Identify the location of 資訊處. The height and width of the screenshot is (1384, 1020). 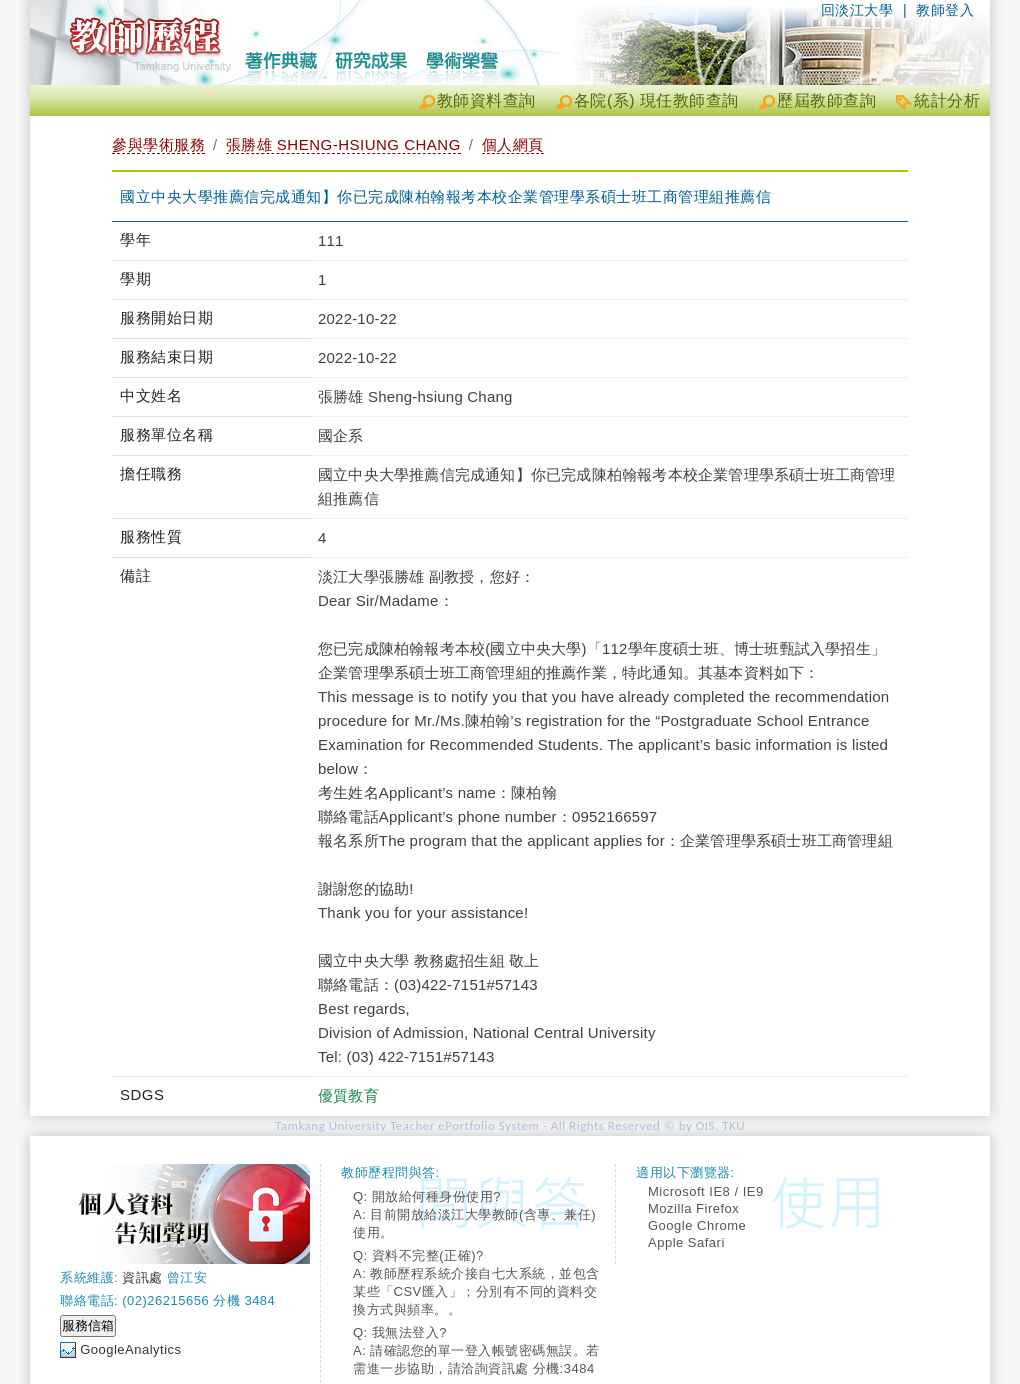
(142, 1277).